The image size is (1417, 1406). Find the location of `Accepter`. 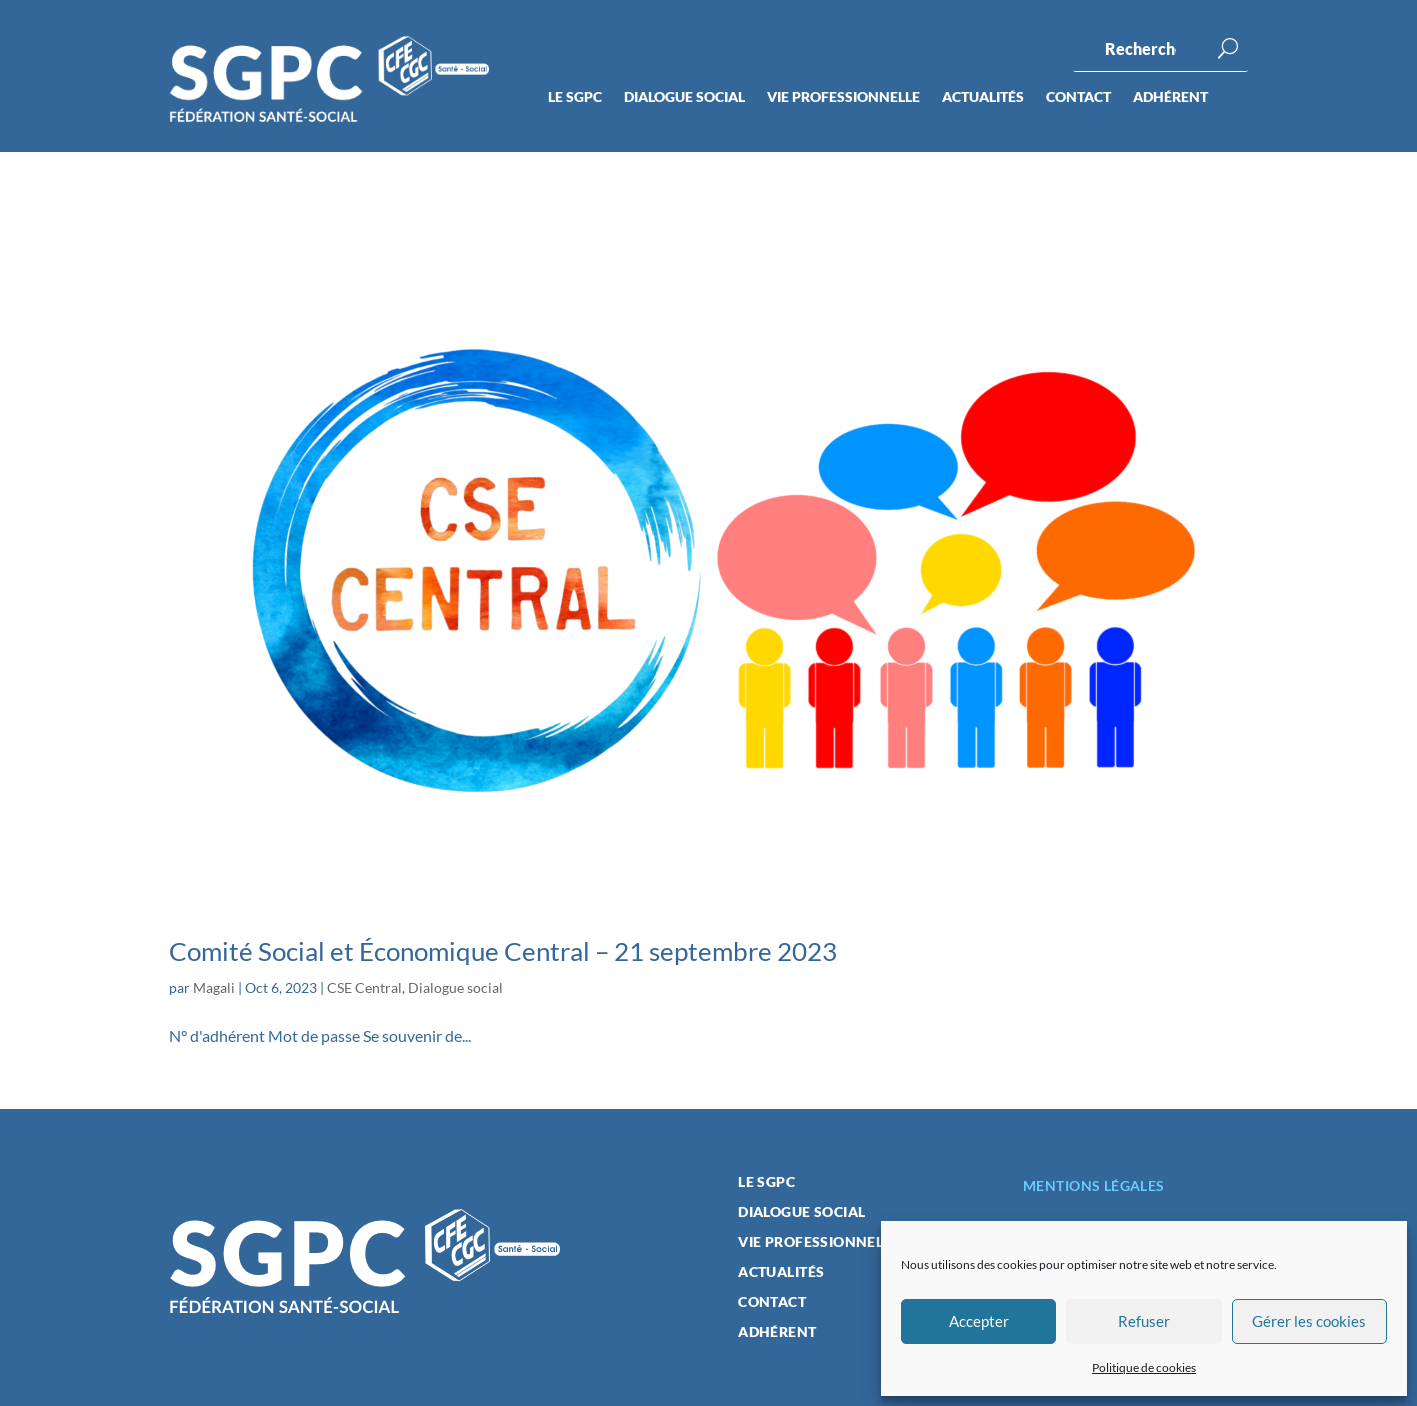

Accepter is located at coordinates (979, 1321).